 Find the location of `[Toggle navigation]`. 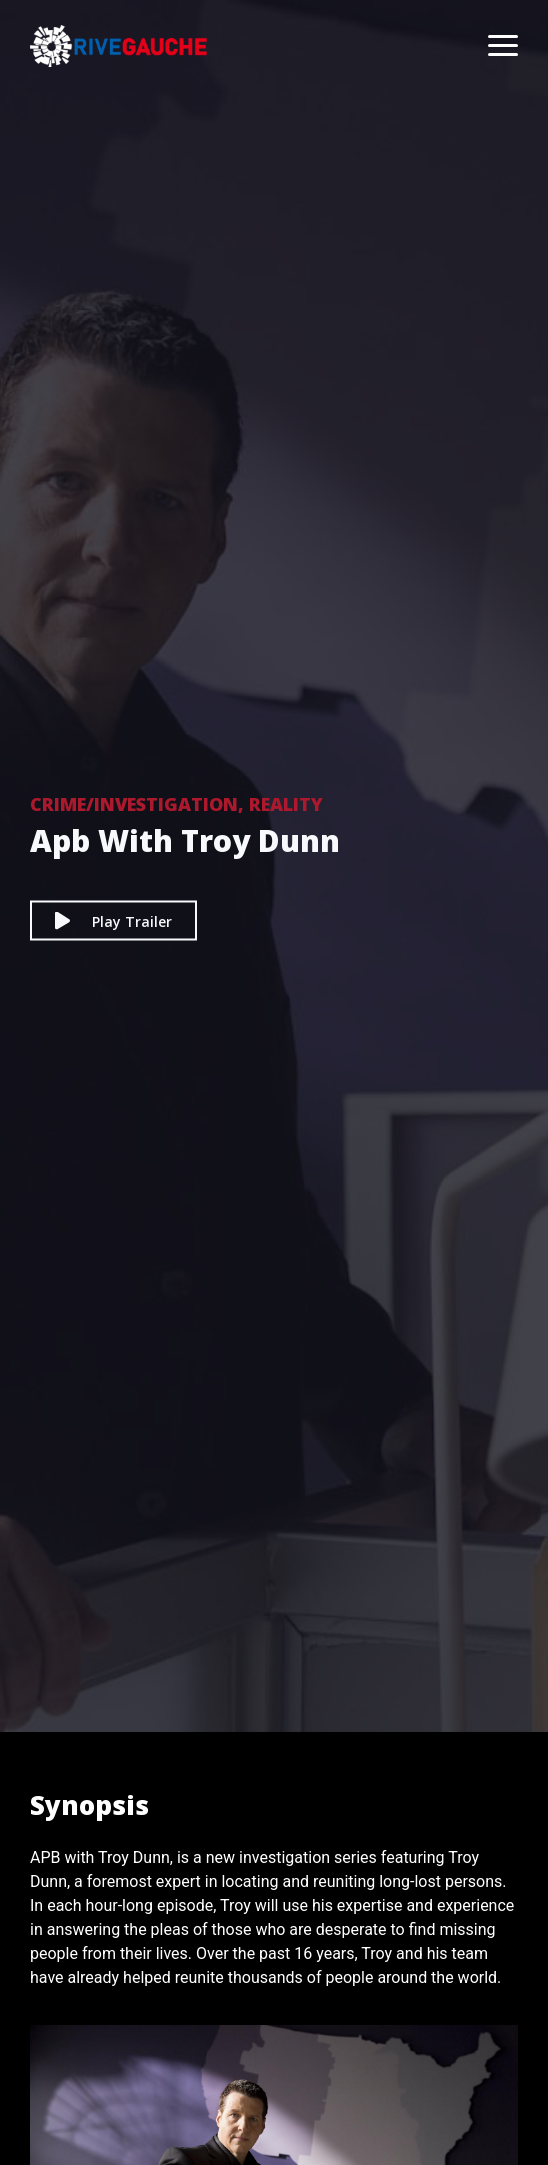

[Toggle navigation] is located at coordinates (493, 46).